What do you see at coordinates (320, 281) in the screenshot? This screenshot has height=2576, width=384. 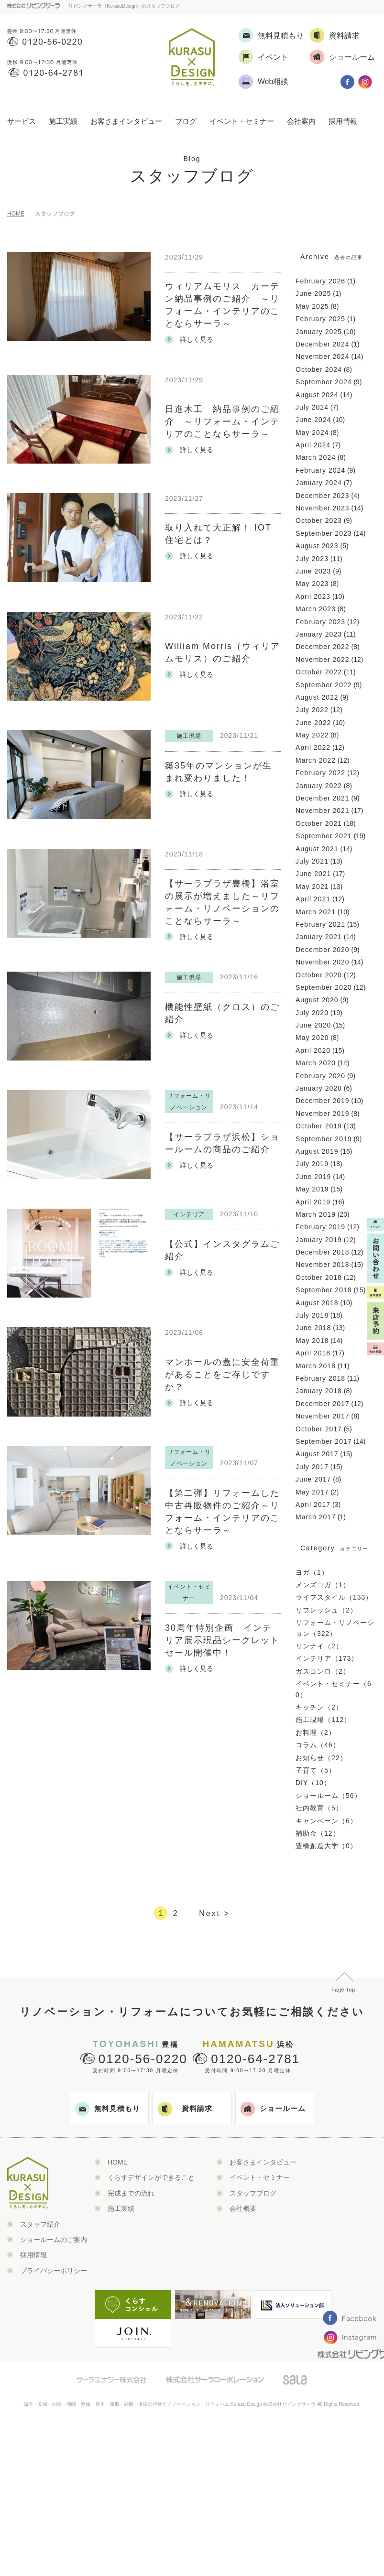 I see `February 2026` at bounding box center [320, 281].